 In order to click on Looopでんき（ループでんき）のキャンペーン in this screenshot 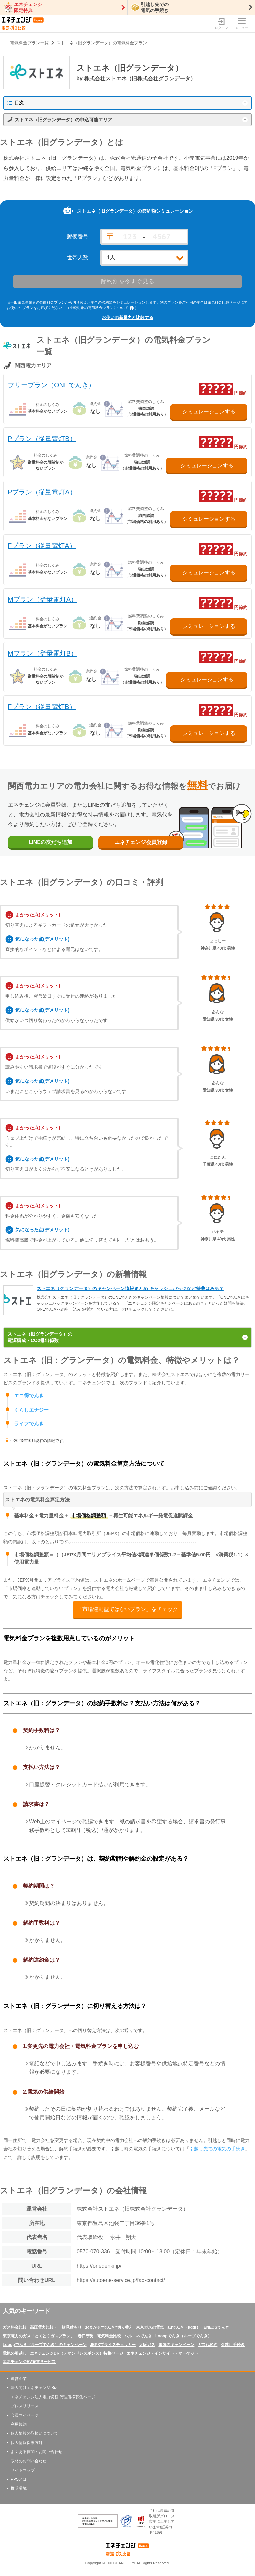, I will do `click(45, 2344)`.